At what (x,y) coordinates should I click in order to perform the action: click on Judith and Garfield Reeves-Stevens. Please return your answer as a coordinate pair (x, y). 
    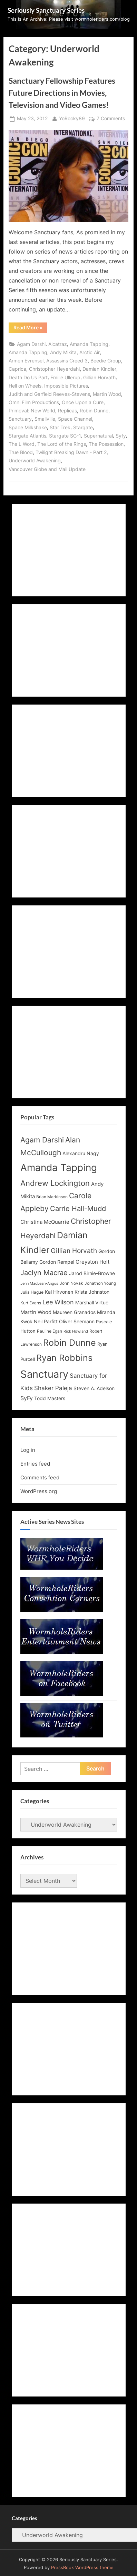
    Looking at the image, I should click on (49, 394).